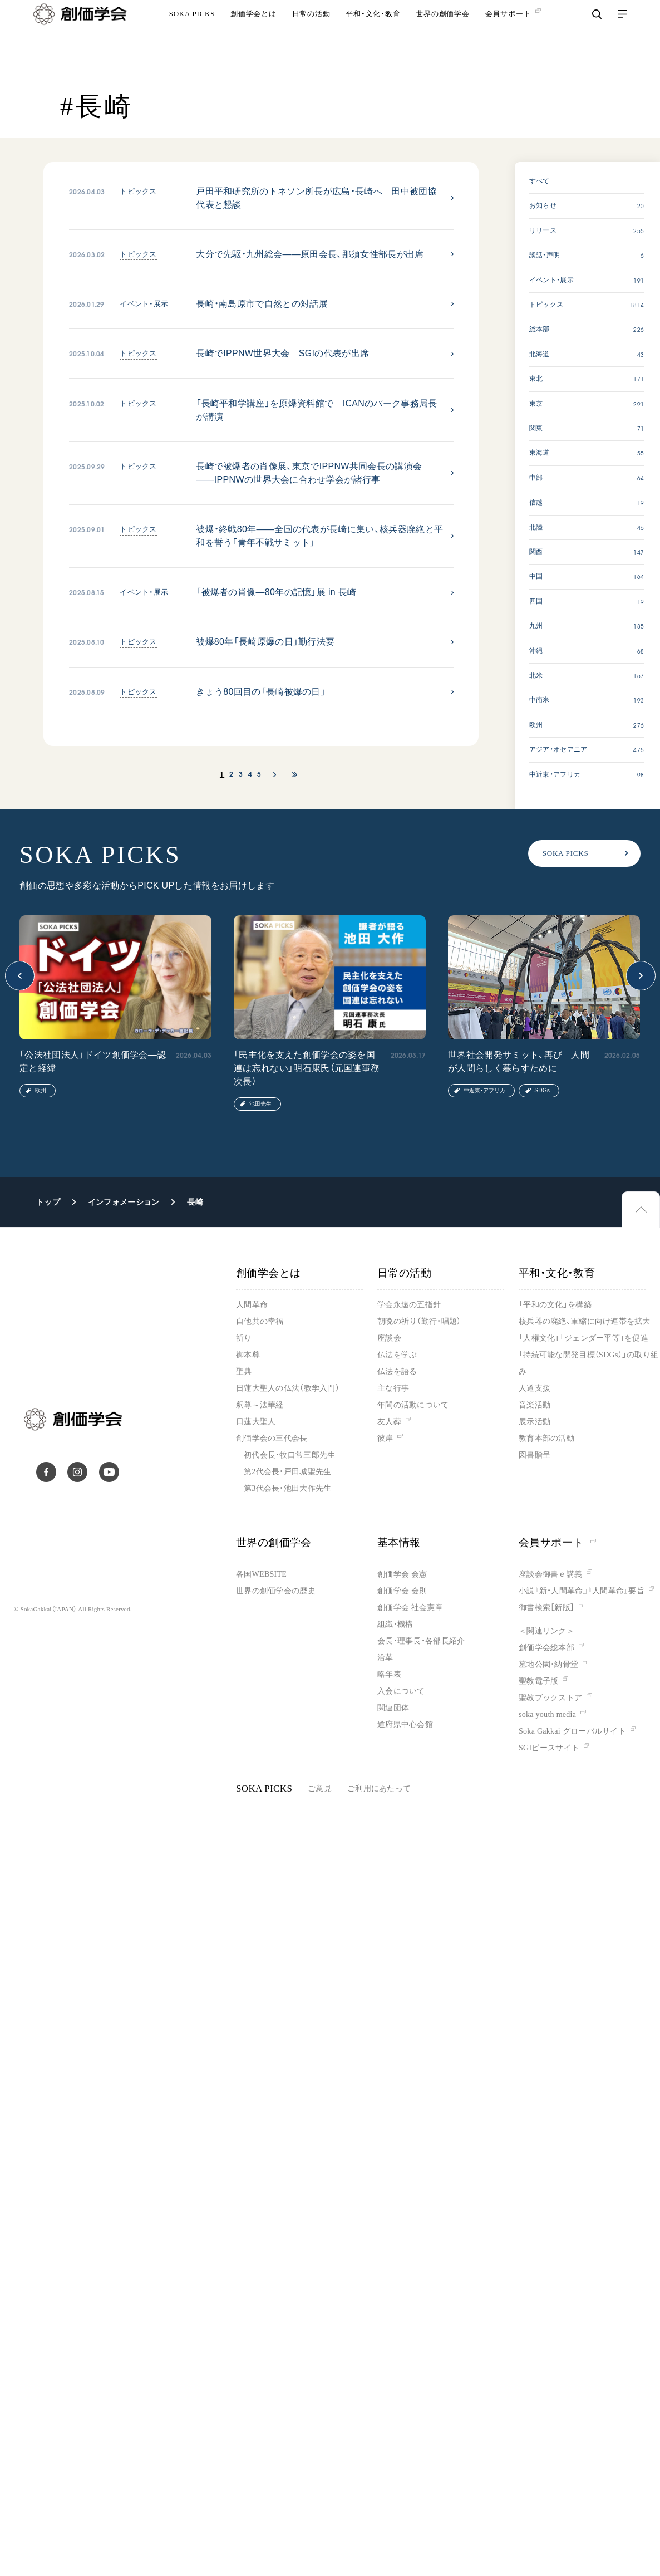  I want to click on 基本情報, so click(399, 1542).